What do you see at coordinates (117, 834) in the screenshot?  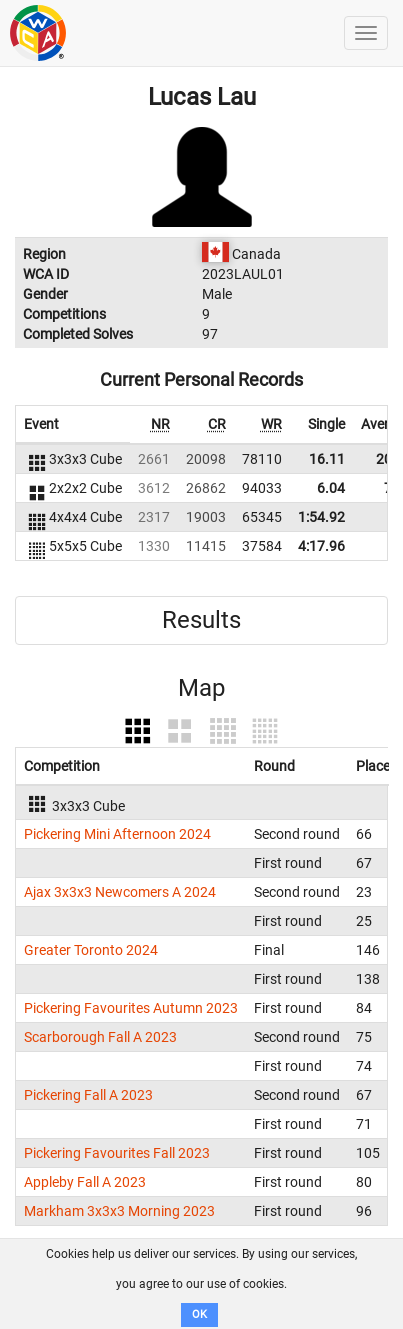 I see `Pickering Mini Afternoon 2024` at bounding box center [117, 834].